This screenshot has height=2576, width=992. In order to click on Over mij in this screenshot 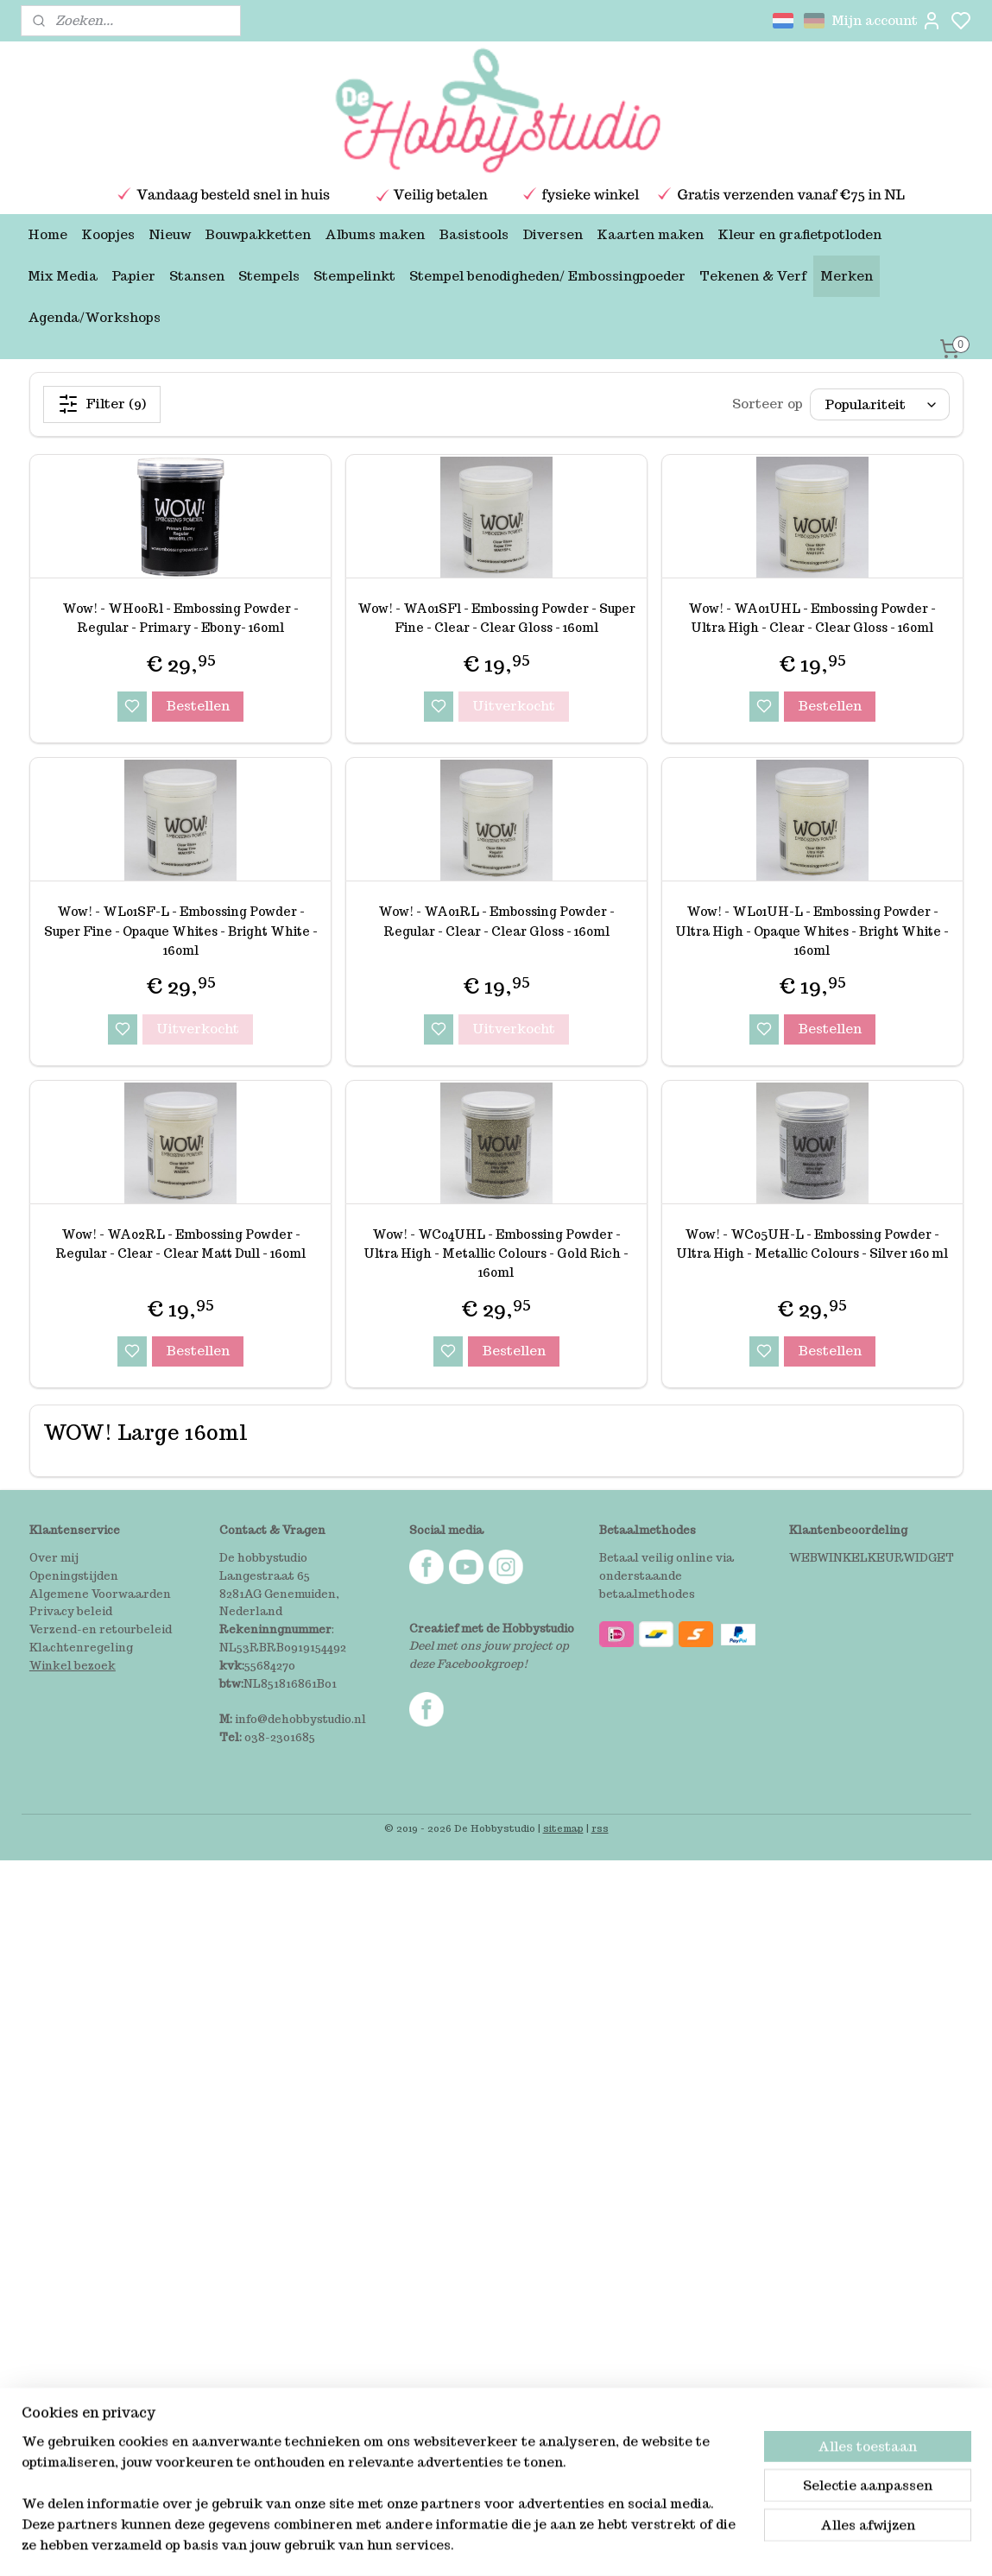, I will do `click(54, 1557)`.